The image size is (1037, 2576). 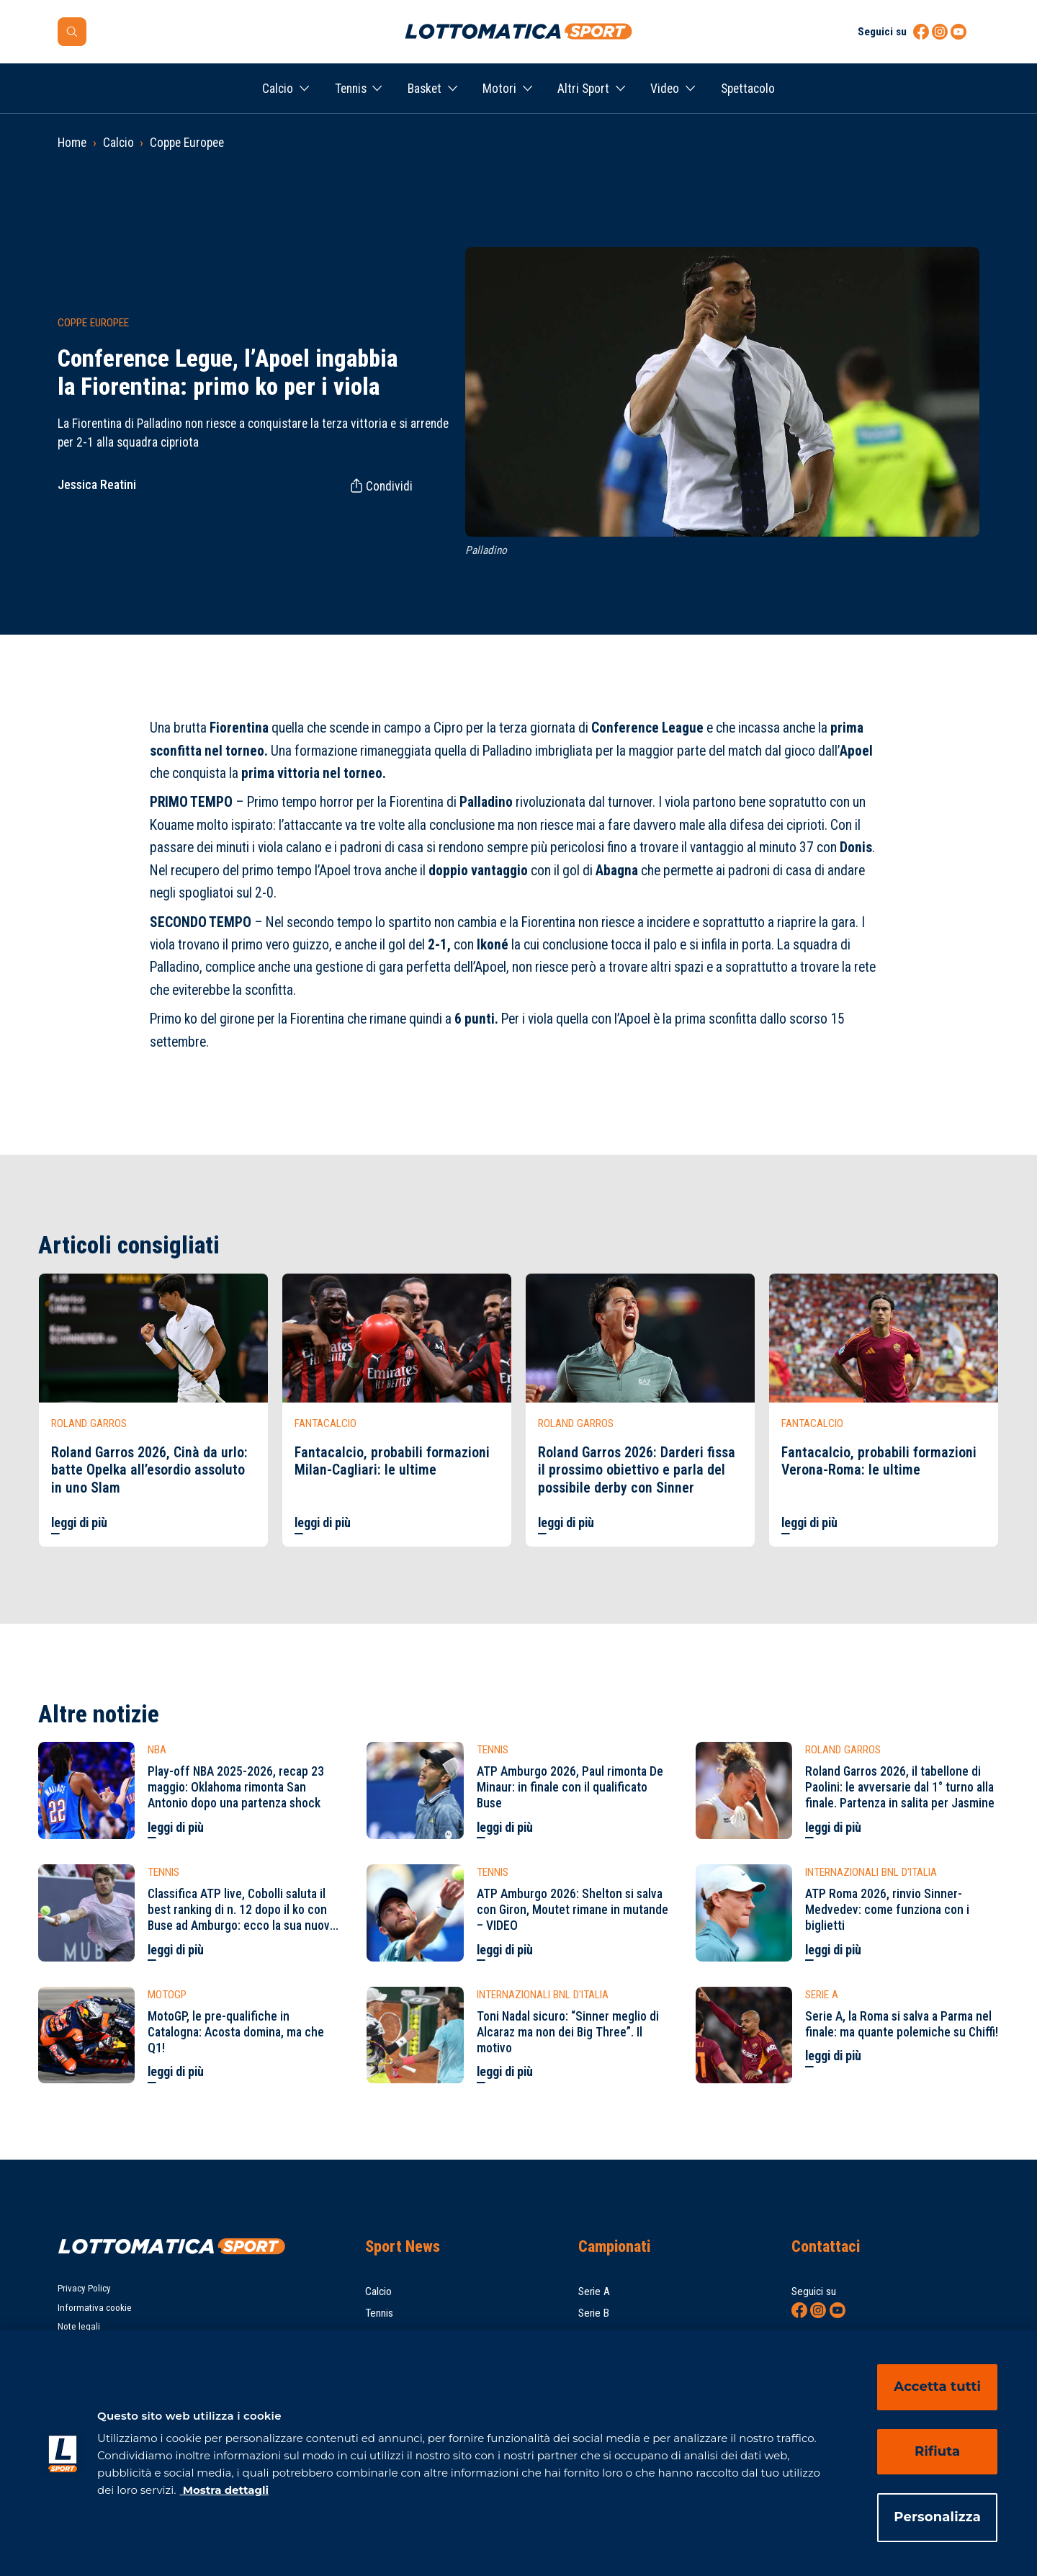 What do you see at coordinates (424, 88) in the screenshot?
I see `Basket` at bounding box center [424, 88].